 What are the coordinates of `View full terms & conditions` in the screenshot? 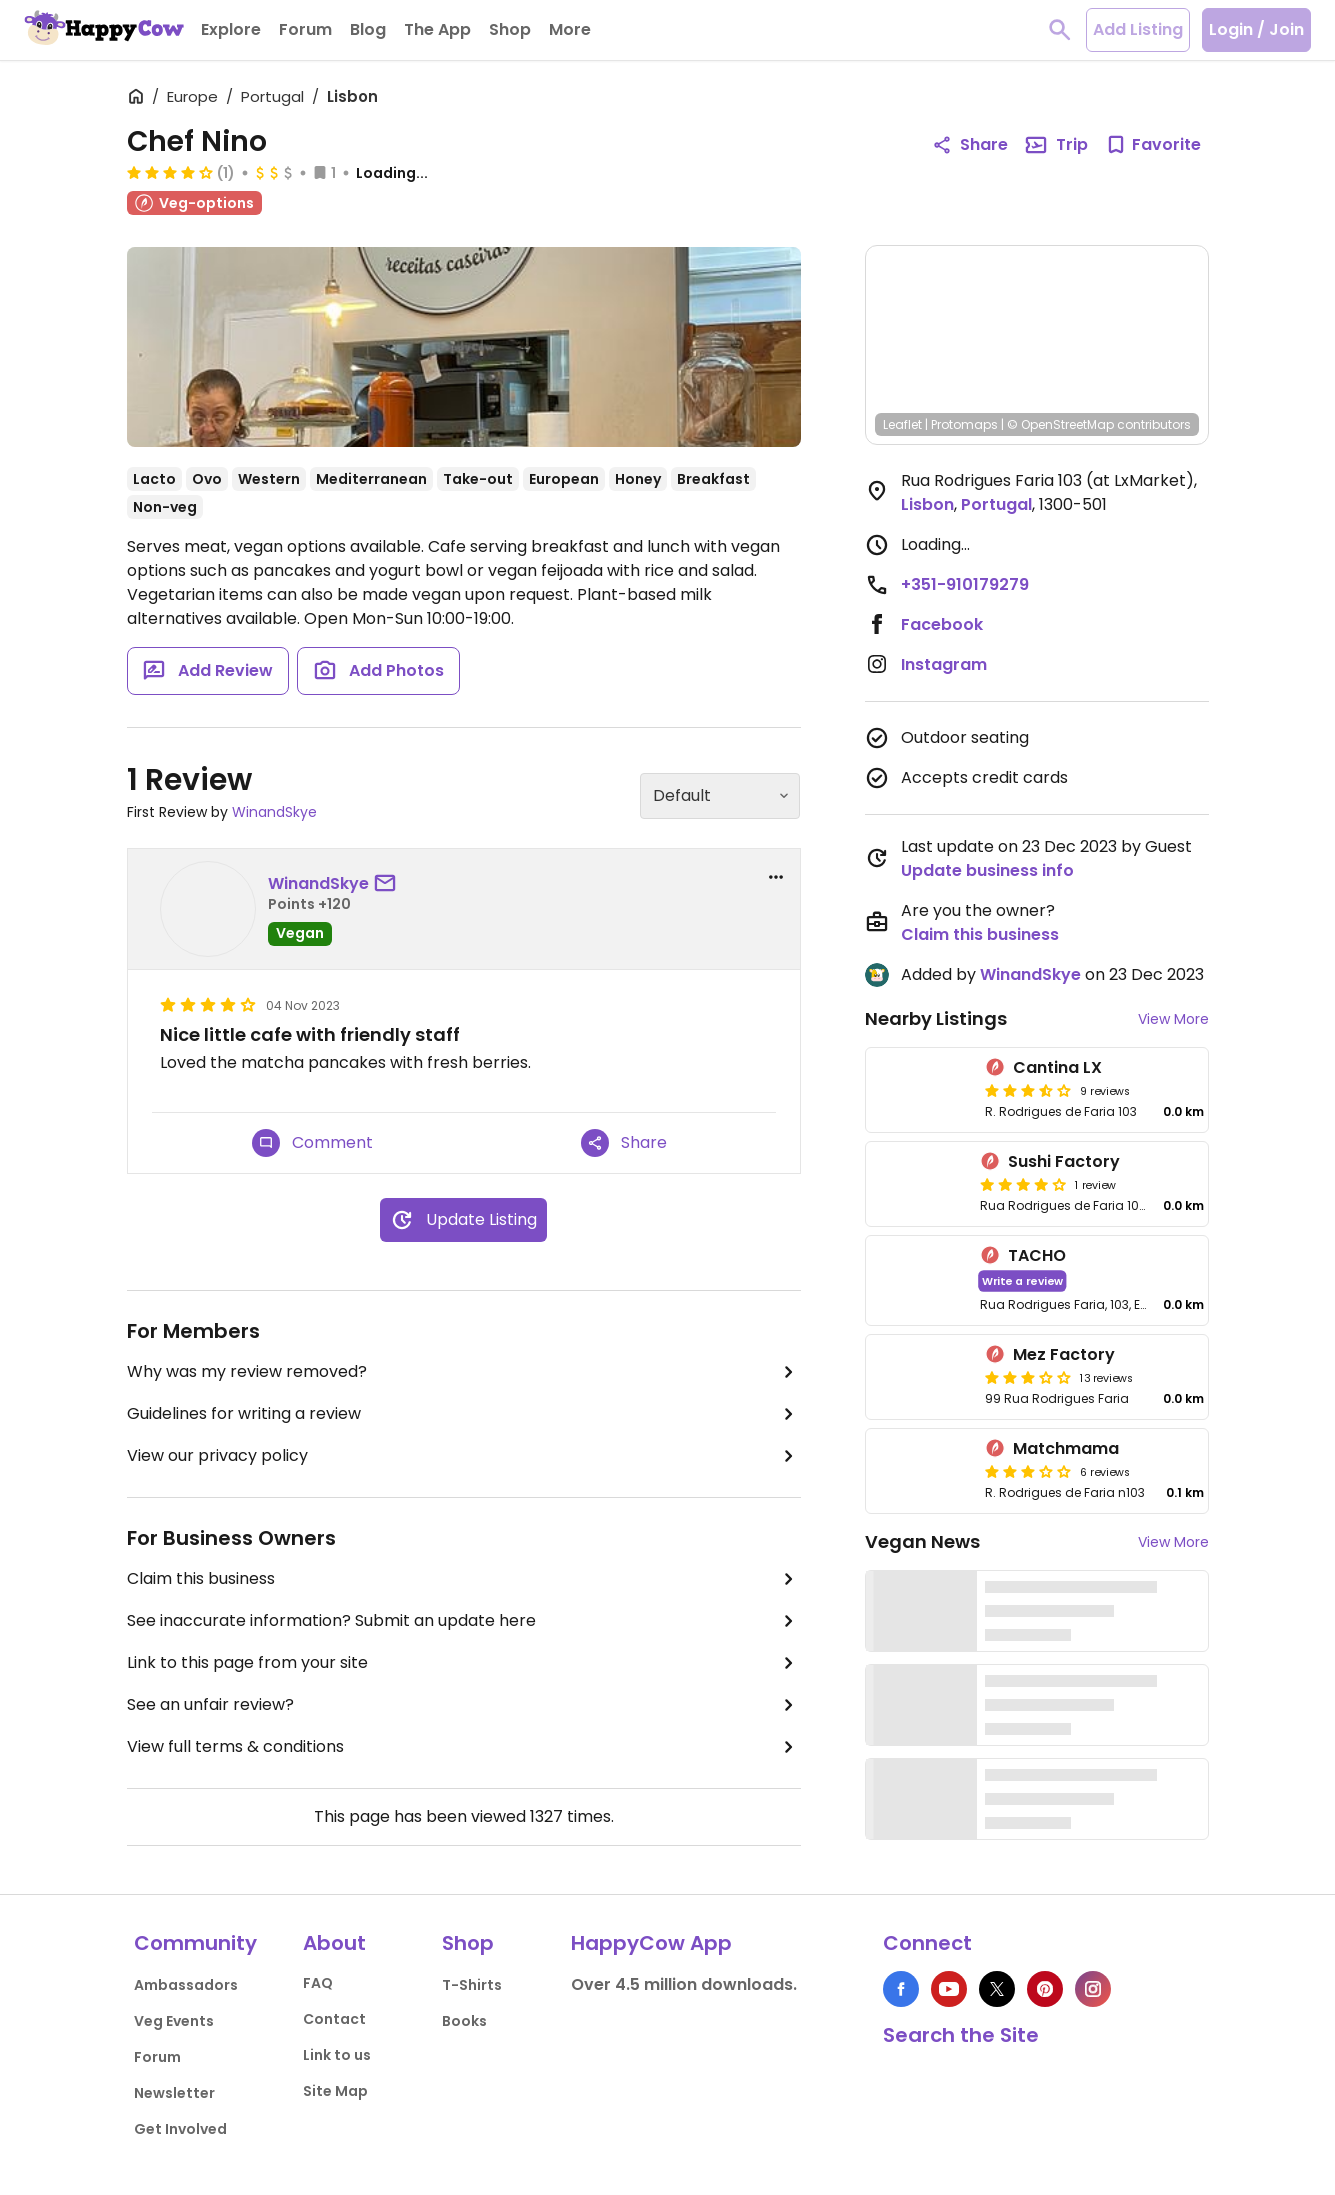 It's located at (464, 1747).